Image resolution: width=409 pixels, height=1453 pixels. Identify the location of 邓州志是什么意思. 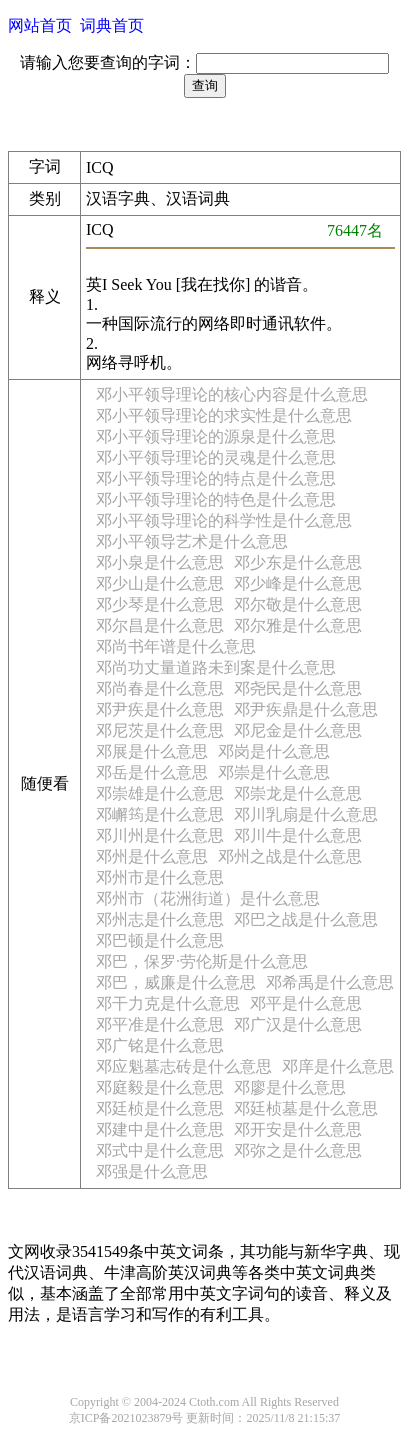
(160, 919).